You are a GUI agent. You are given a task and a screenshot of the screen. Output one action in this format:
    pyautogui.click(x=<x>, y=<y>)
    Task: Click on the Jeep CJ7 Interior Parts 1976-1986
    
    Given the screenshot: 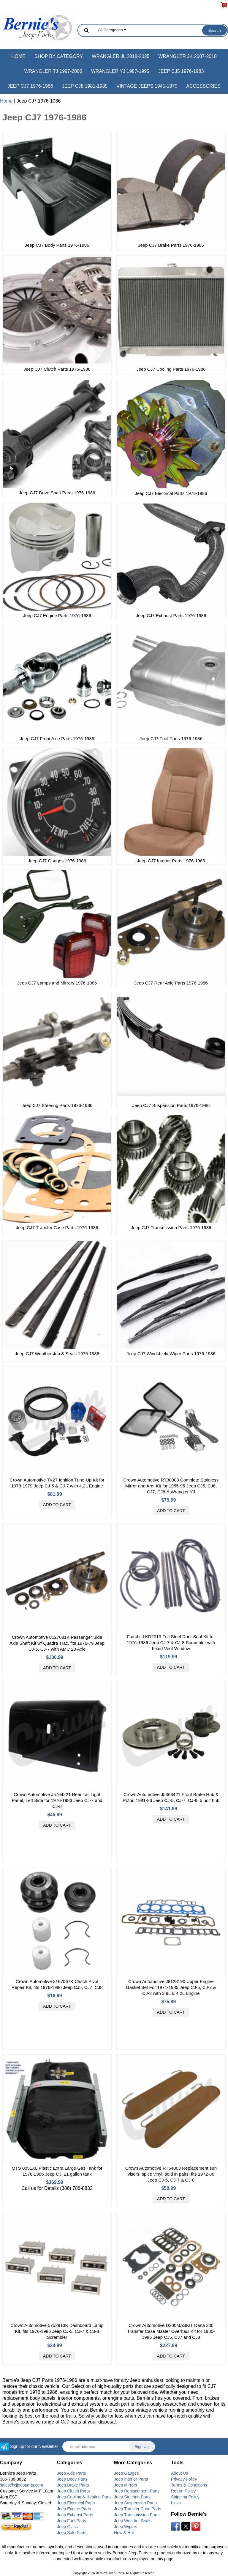 What is the action you would take?
    pyautogui.click(x=171, y=860)
    